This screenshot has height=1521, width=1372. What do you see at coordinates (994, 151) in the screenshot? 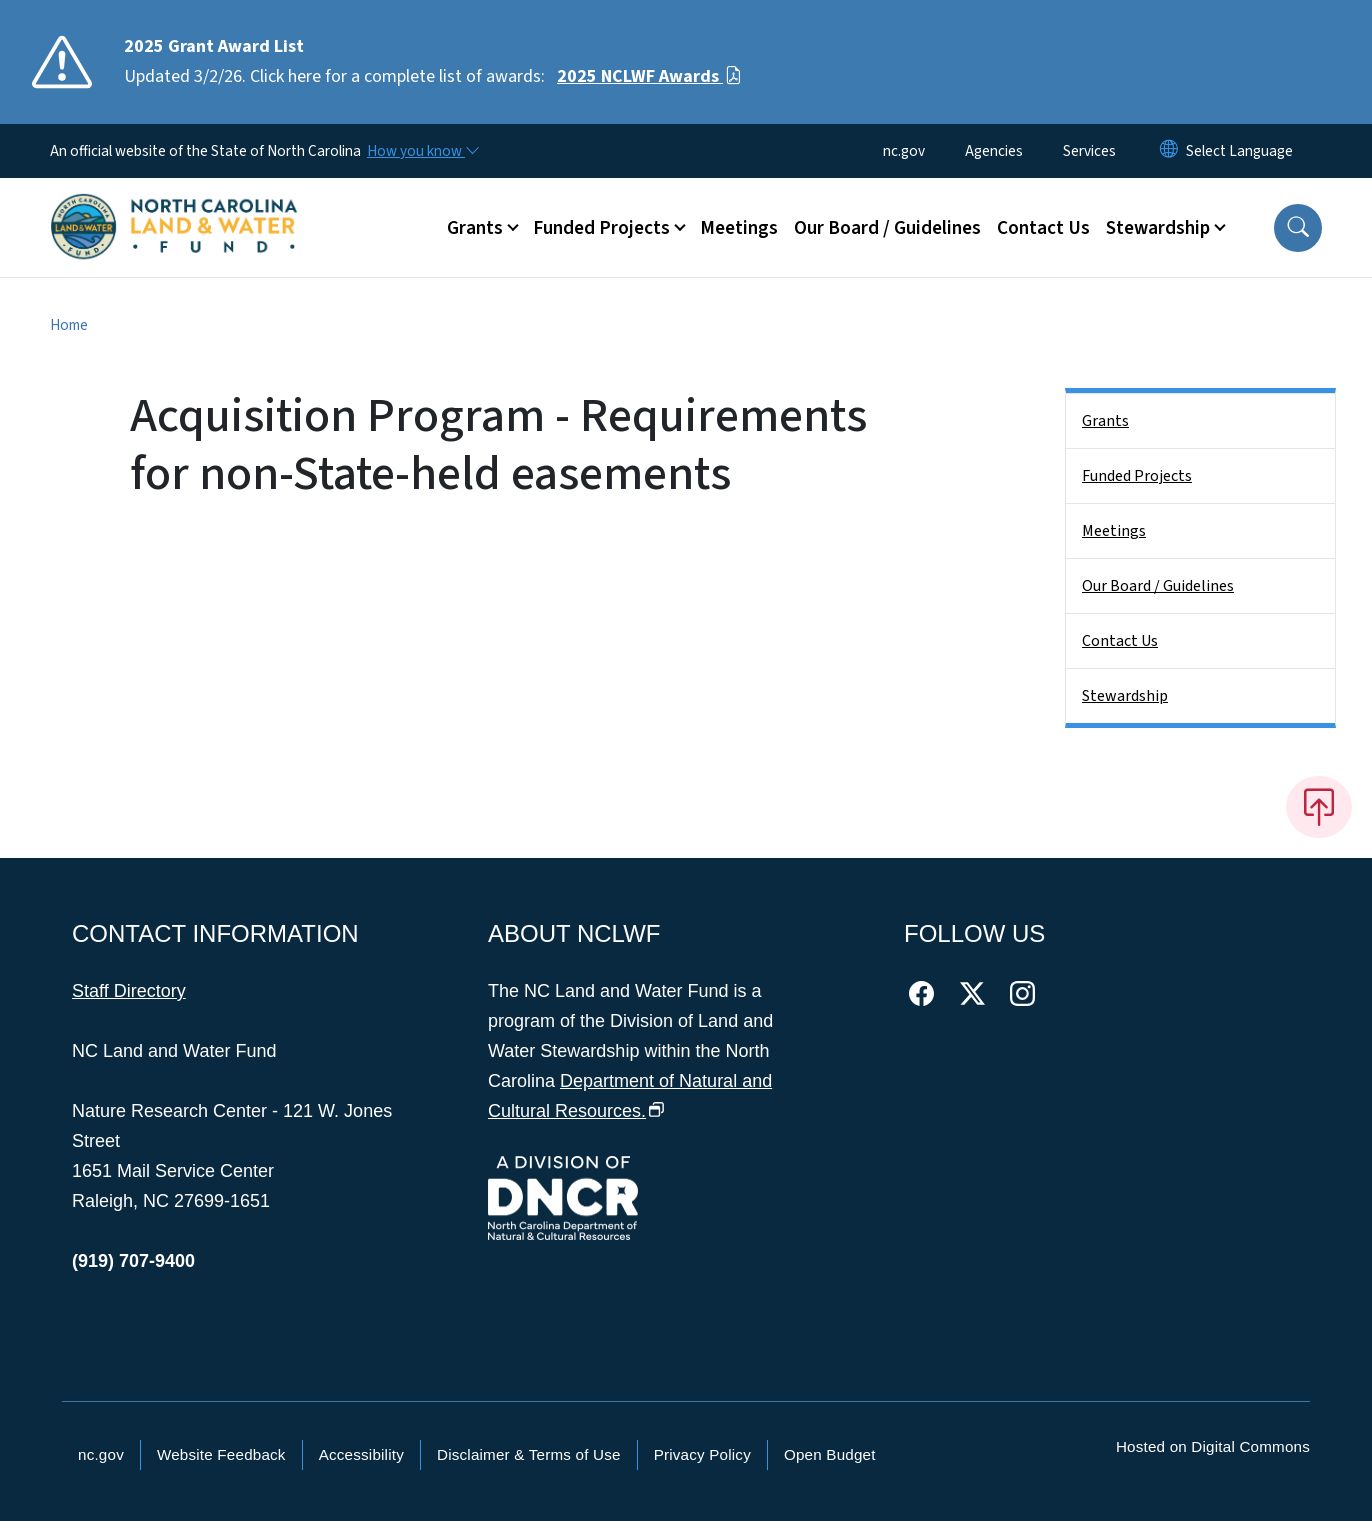
I see `Agencies` at bounding box center [994, 151].